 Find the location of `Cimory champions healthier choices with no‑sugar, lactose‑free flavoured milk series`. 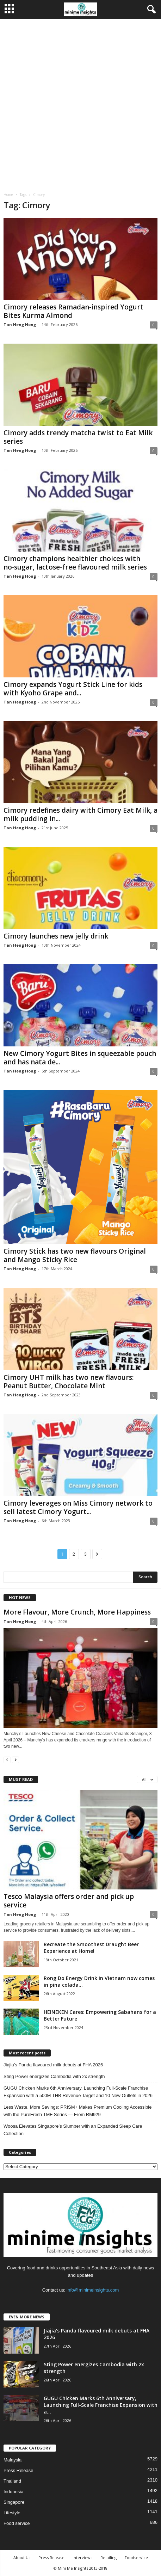

Cimory champions healthier choices with no‑sugar, lactose‑free flavoured milk series is located at coordinates (75, 563).